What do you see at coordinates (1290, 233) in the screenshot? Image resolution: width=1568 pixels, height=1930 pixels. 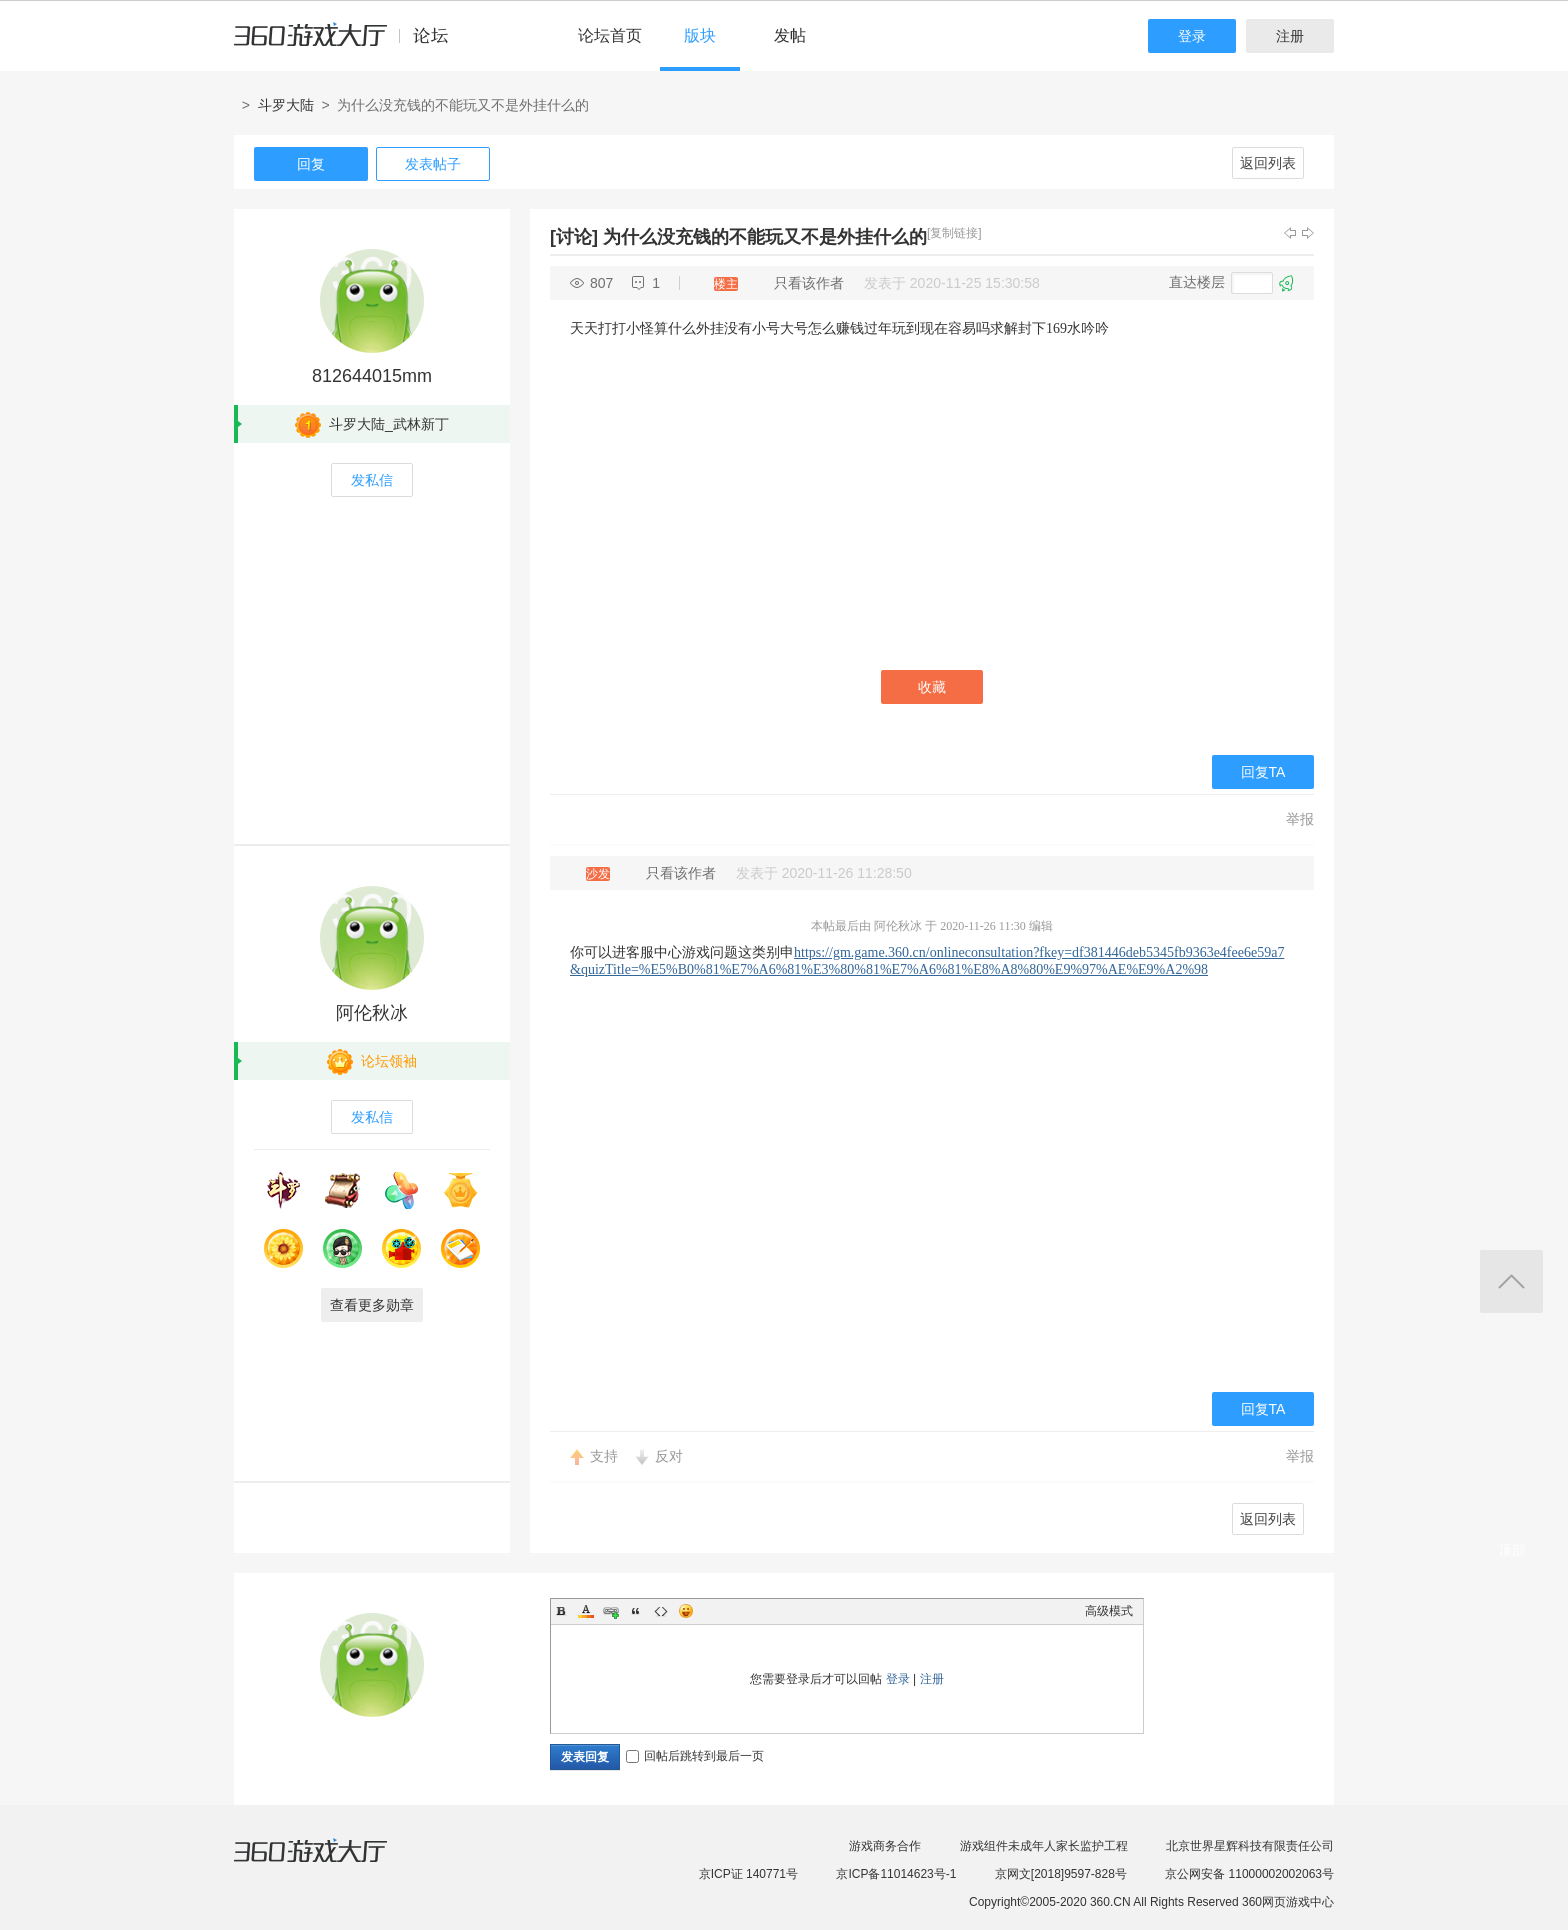 I see `上一主题` at bounding box center [1290, 233].